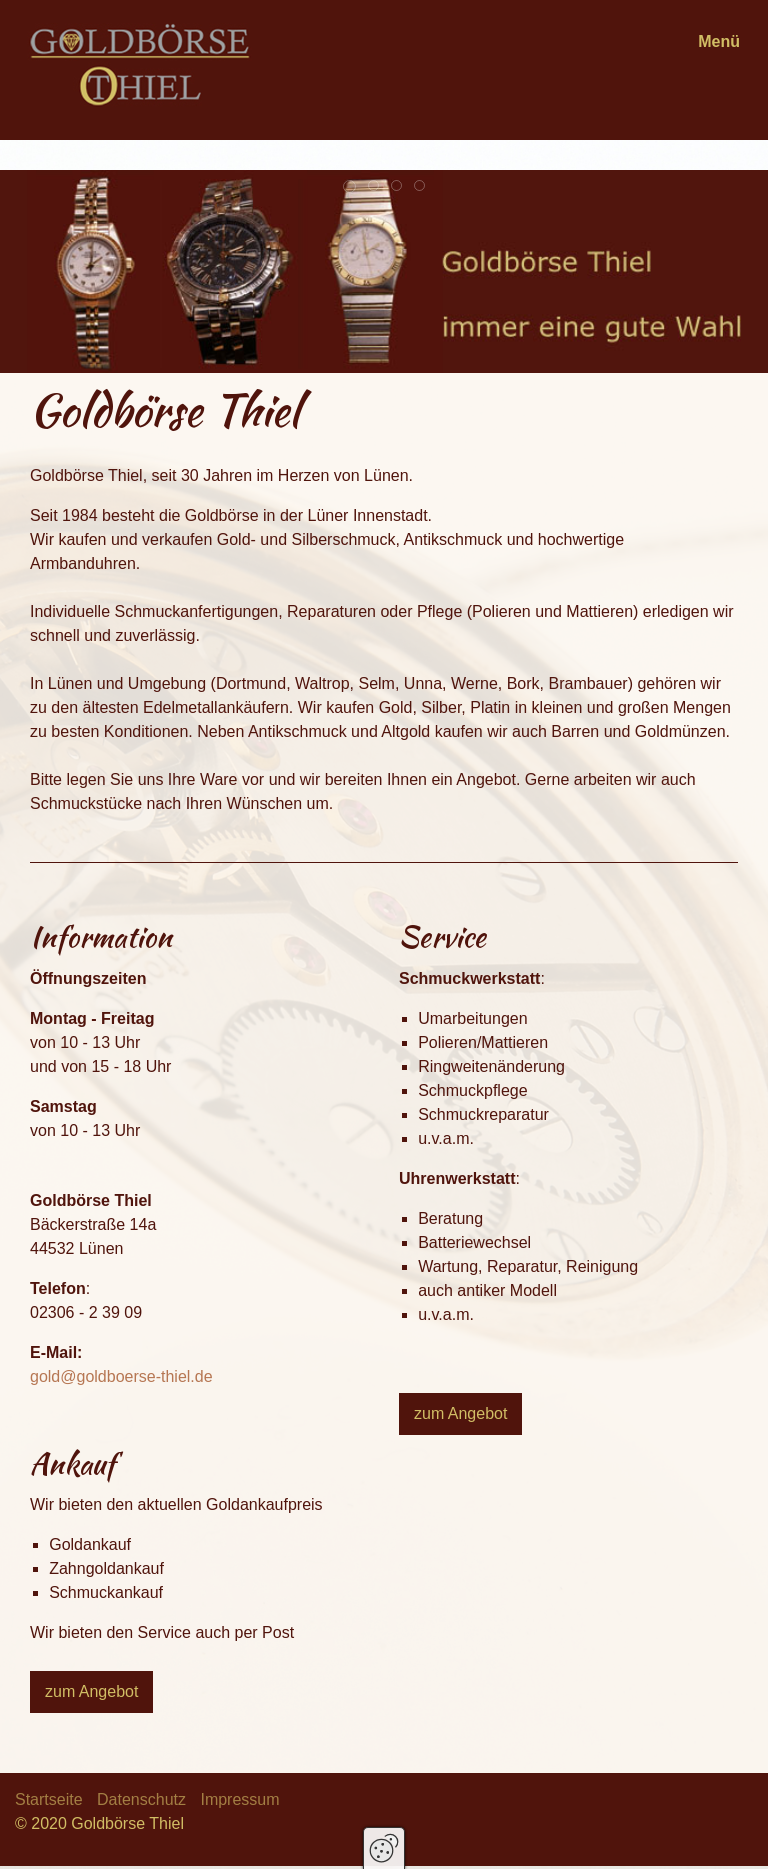 This screenshot has height=1869, width=768. I want to click on gold@goldboerse-thiel.de, so click(121, 1376).